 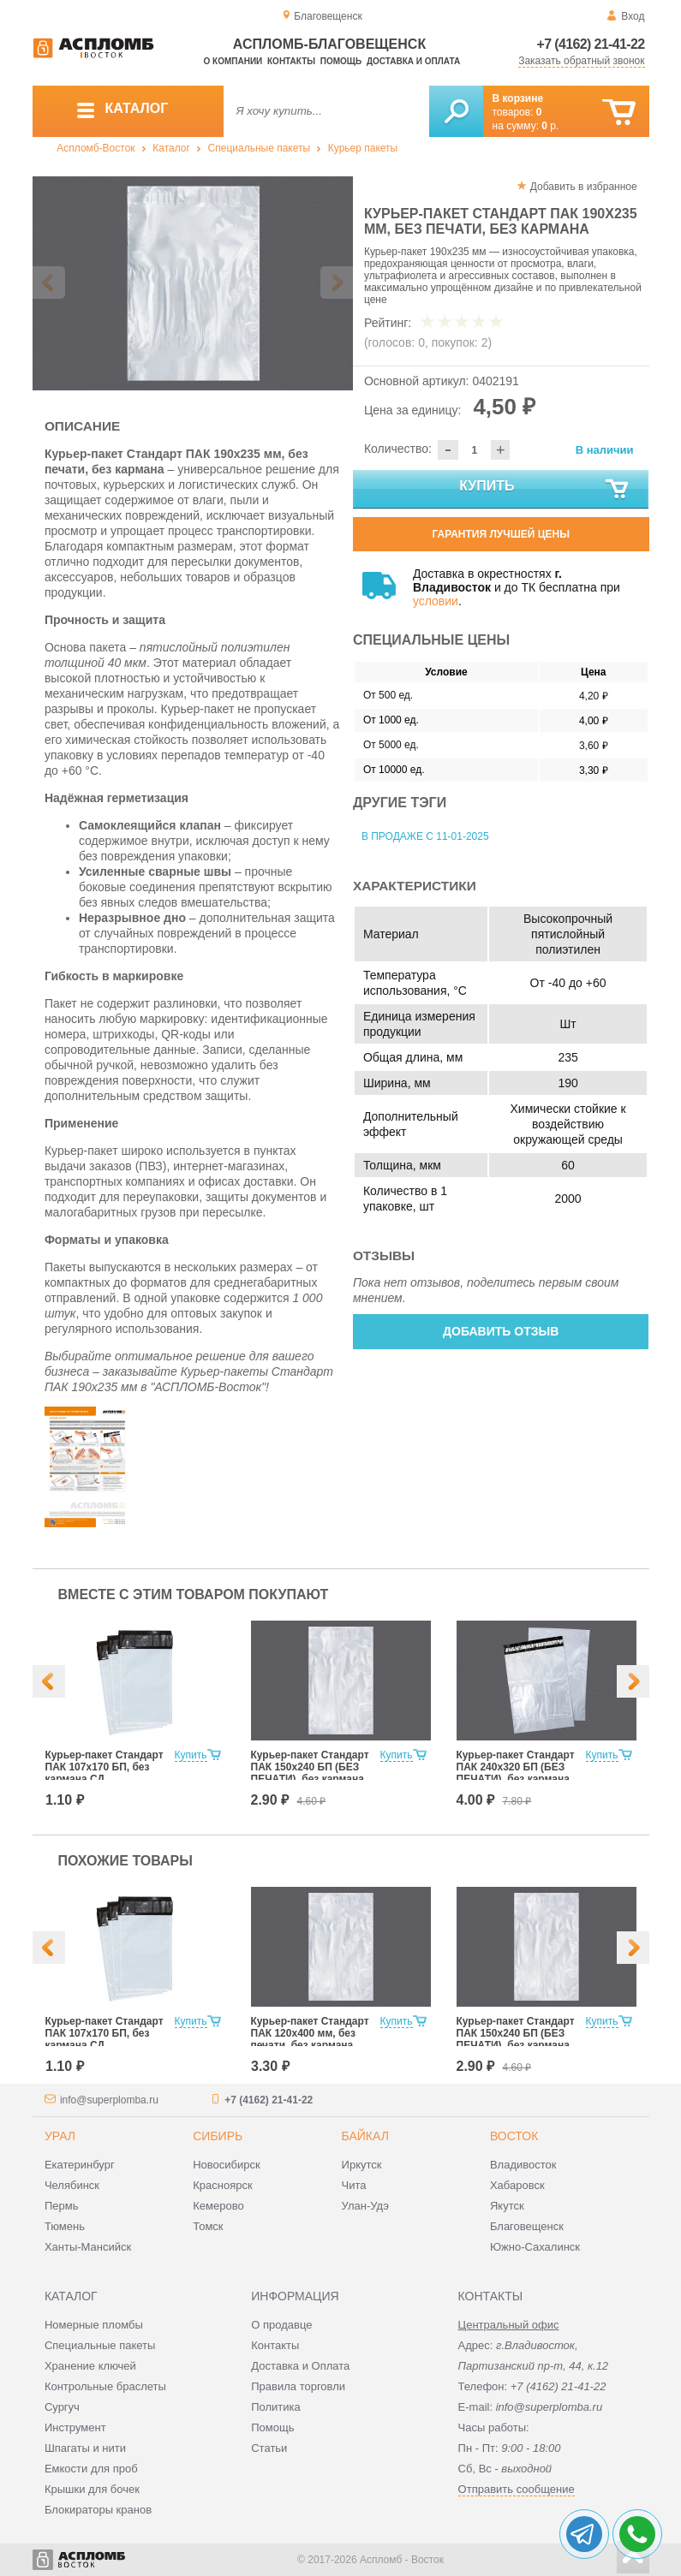 I want to click on Тюмень, so click(x=65, y=2226).